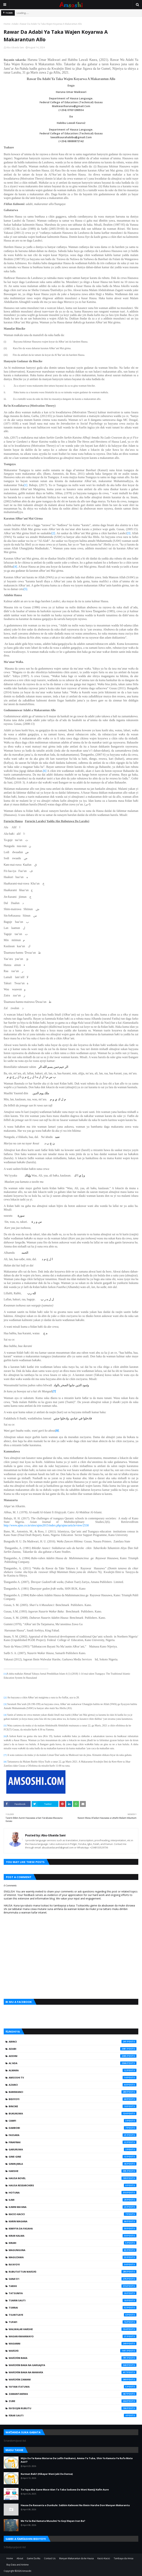  Describe the element at coordinates (72, 2084) in the screenshot. I see `Azanci` at that location.